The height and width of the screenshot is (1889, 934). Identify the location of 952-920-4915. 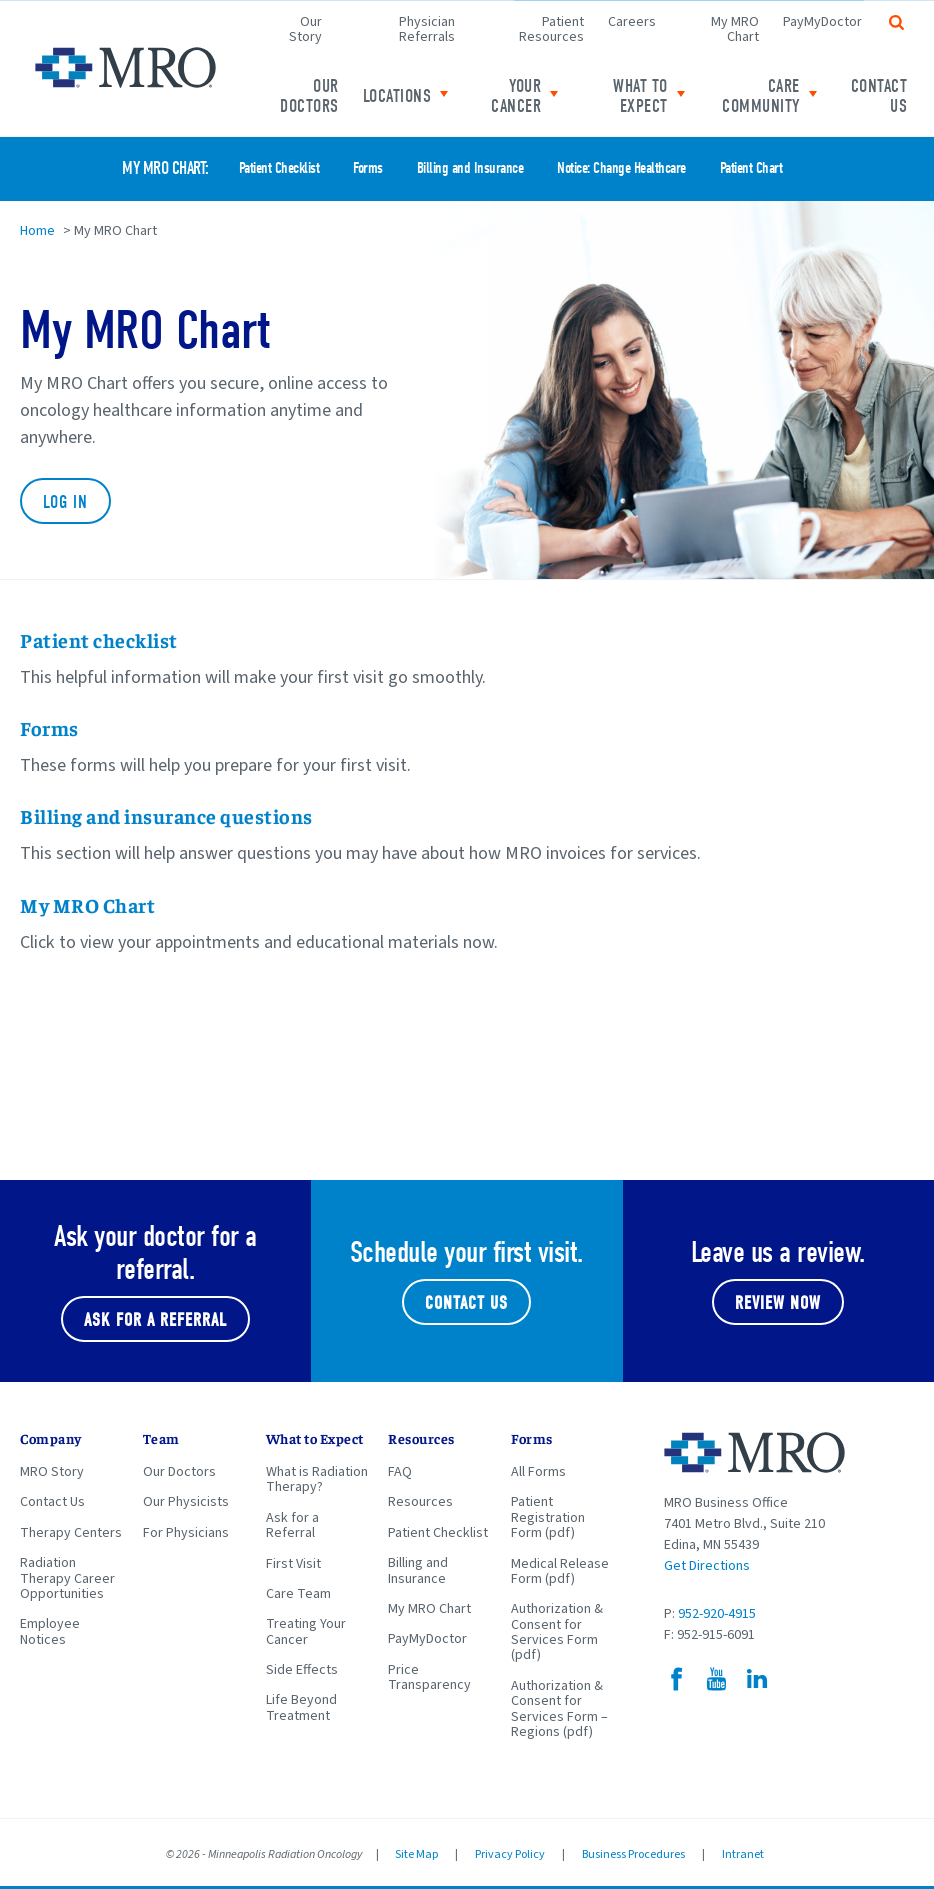
(717, 1614).